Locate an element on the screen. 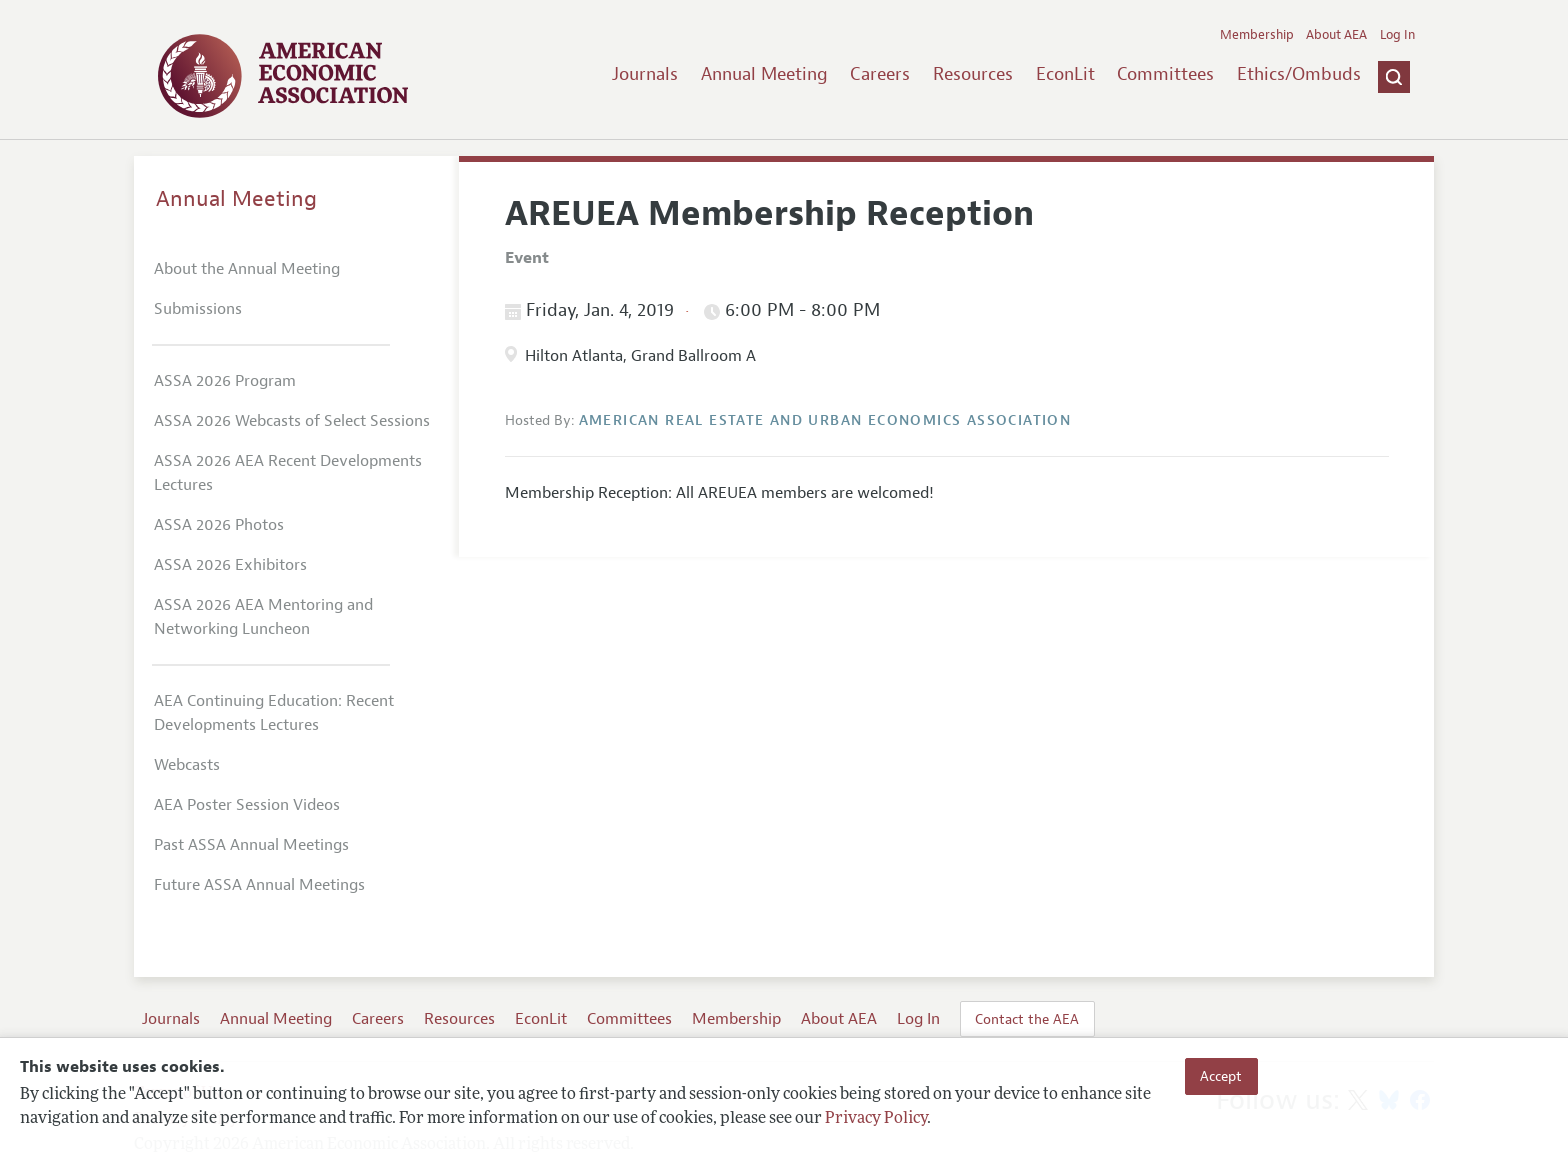 The height and width of the screenshot is (1172, 1568). Submissions is located at coordinates (198, 309).